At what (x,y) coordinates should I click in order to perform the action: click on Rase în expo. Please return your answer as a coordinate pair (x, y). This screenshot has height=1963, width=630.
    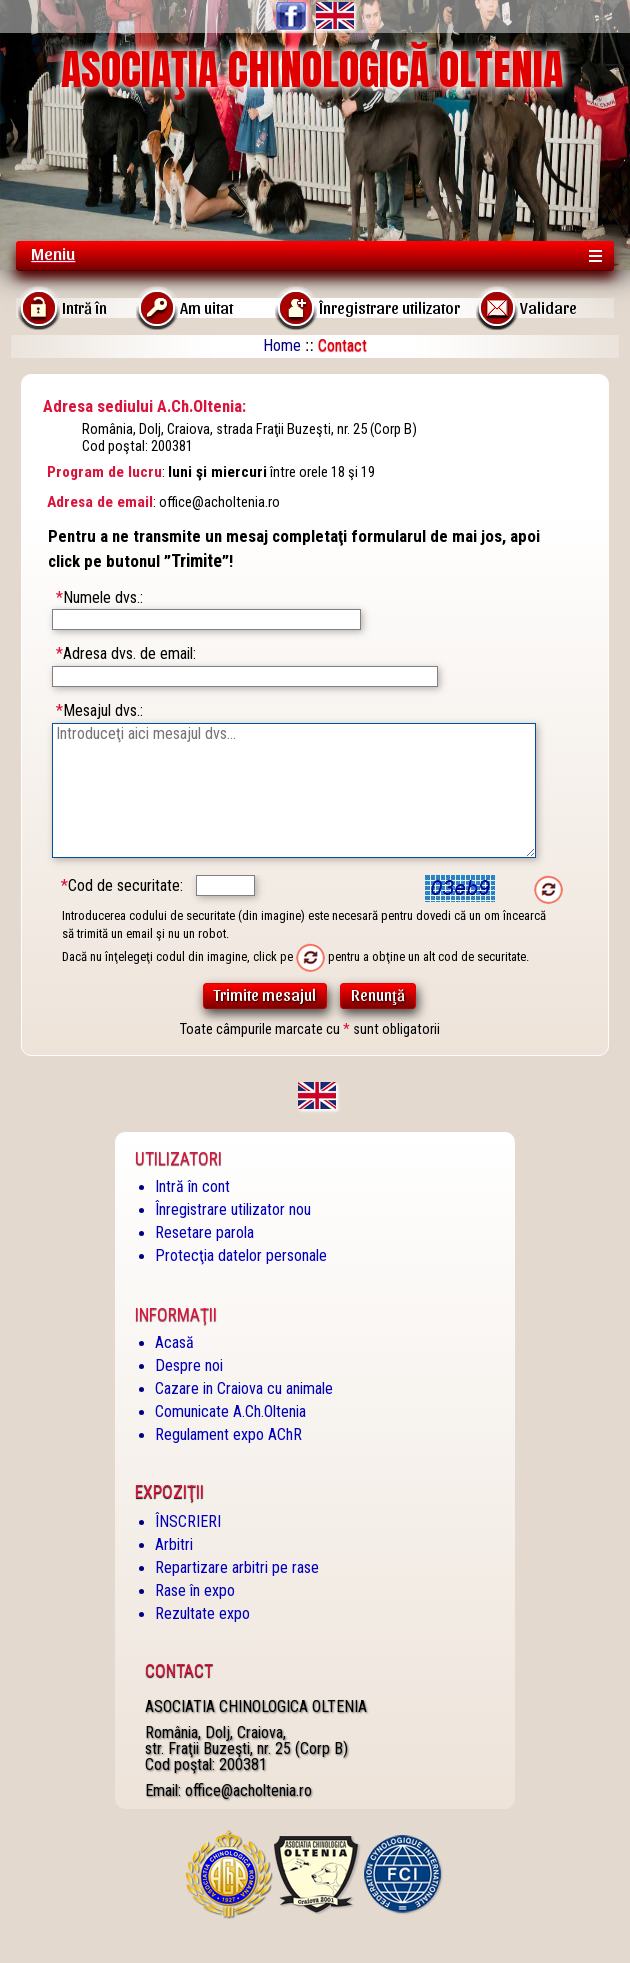
    Looking at the image, I should click on (195, 1590).